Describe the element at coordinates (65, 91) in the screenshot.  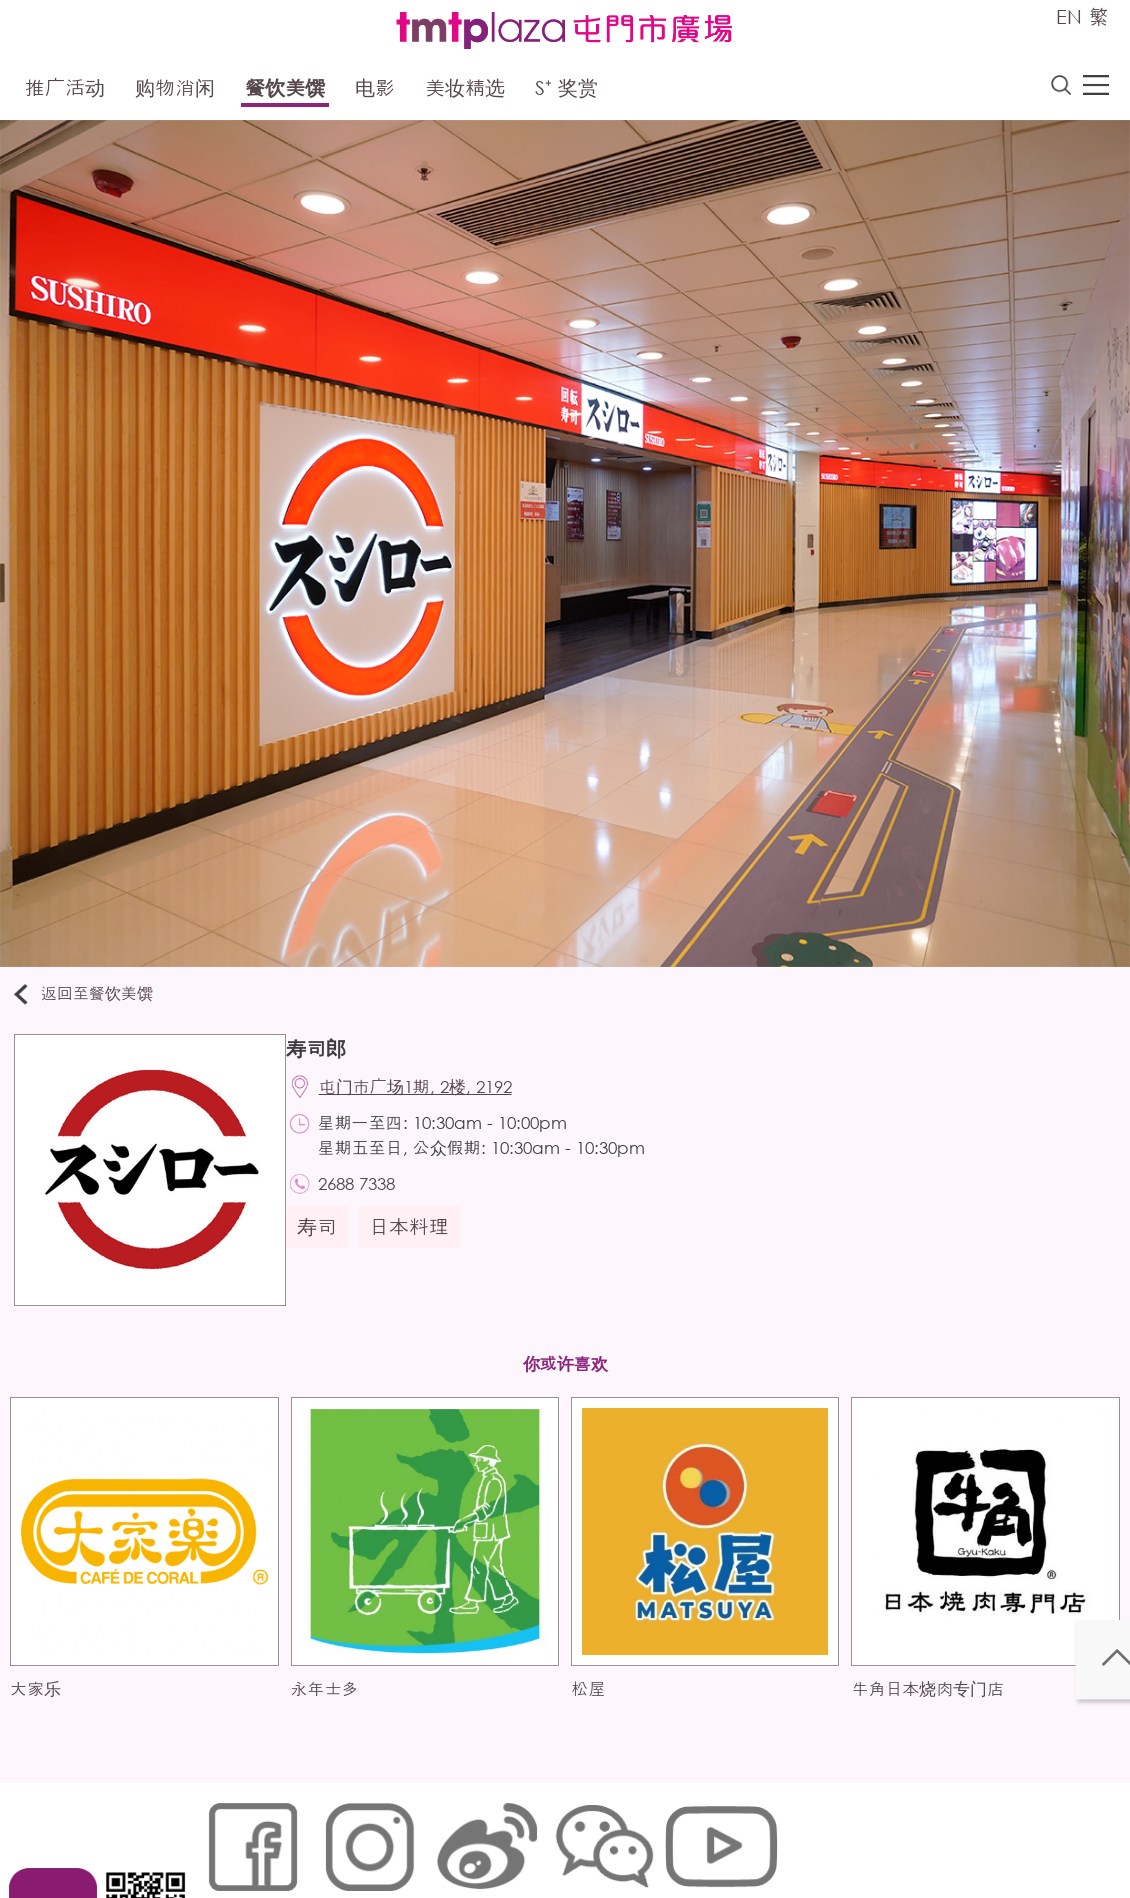
I see `推广活动` at that location.